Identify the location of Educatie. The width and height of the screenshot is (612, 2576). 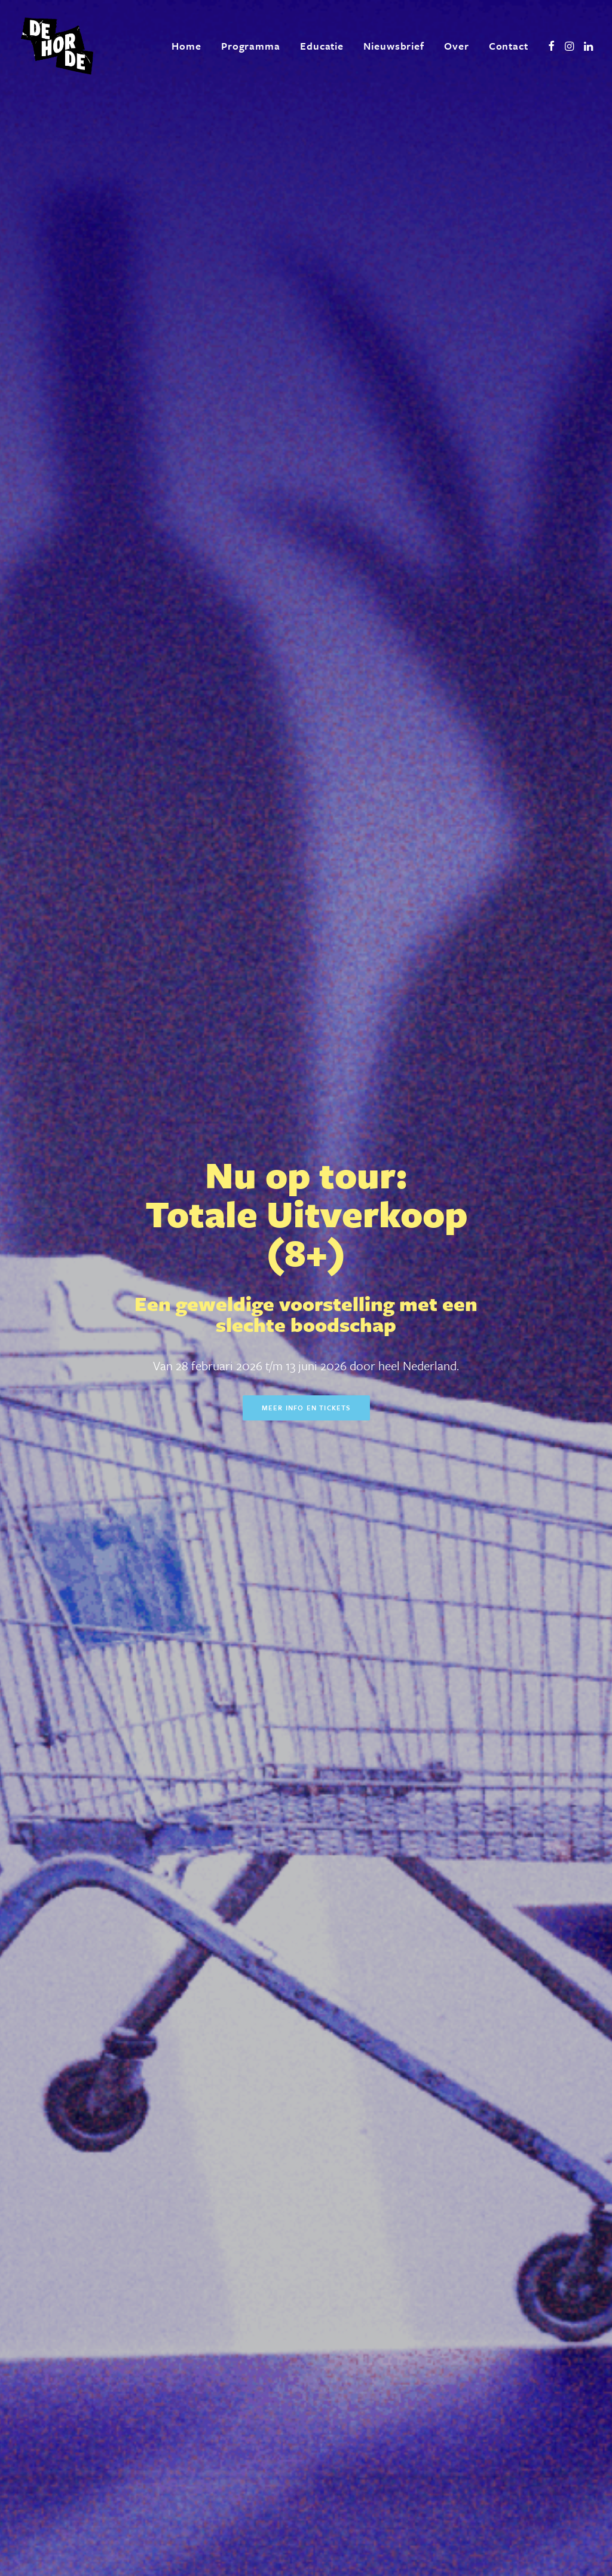
(322, 45).